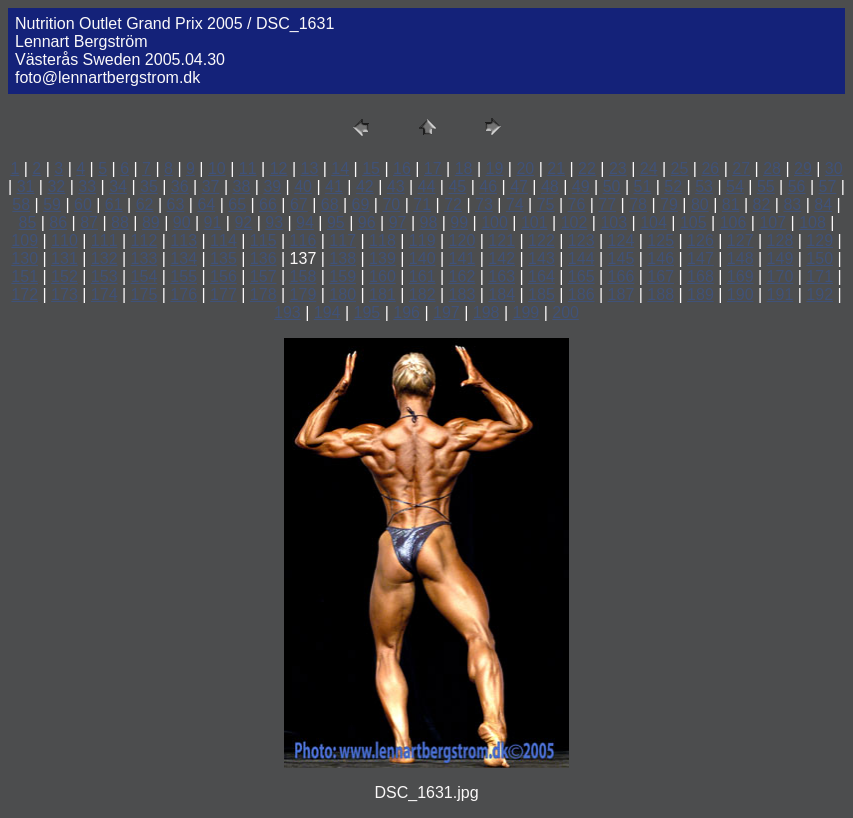 The height and width of the screenshot is (818, 853). What do you see at coordinates (52, 204) in the screenshot?
I see `59` at bounding box center [52, 204].